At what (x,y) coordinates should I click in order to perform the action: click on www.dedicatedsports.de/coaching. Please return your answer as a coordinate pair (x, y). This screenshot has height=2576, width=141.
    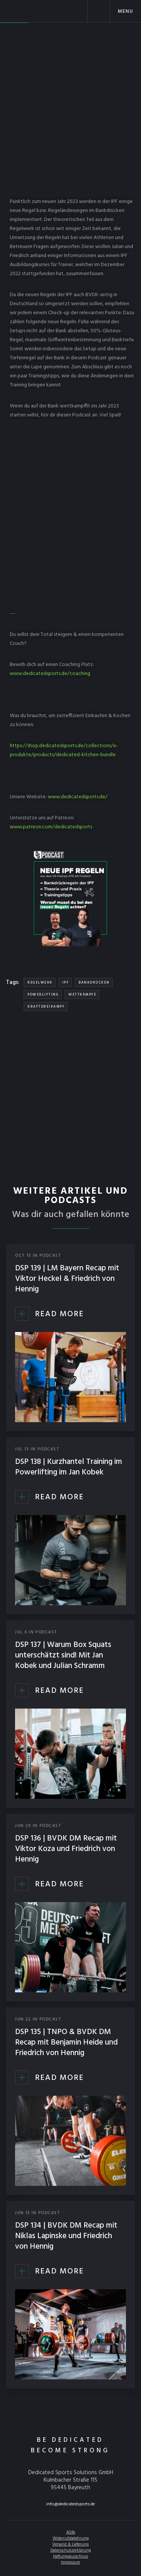
    Looking at the image, I should click on (50, 673).